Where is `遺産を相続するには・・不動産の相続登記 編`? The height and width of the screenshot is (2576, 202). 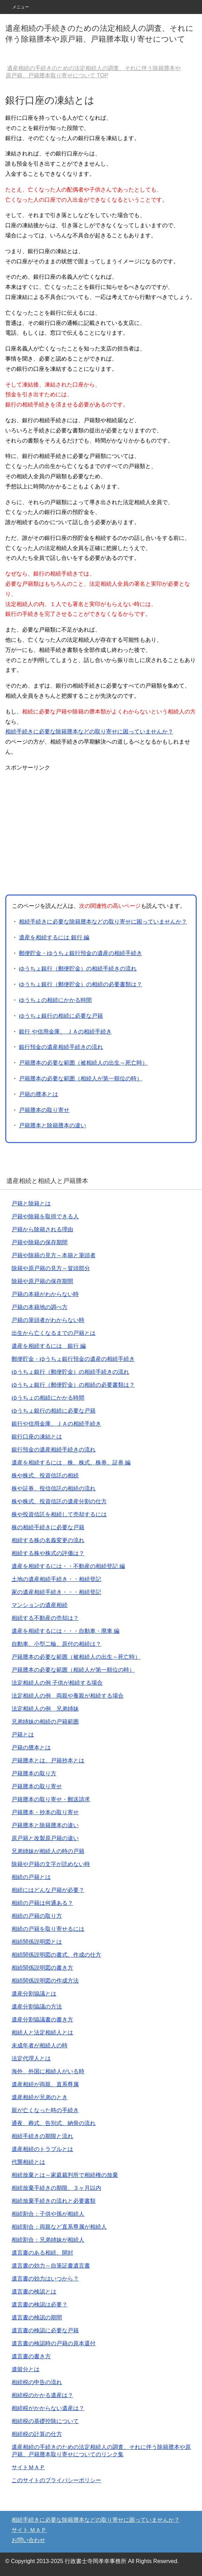 遺産を相続するには・・不動産の相続登記 編 is located at coordinates (68, 1566).